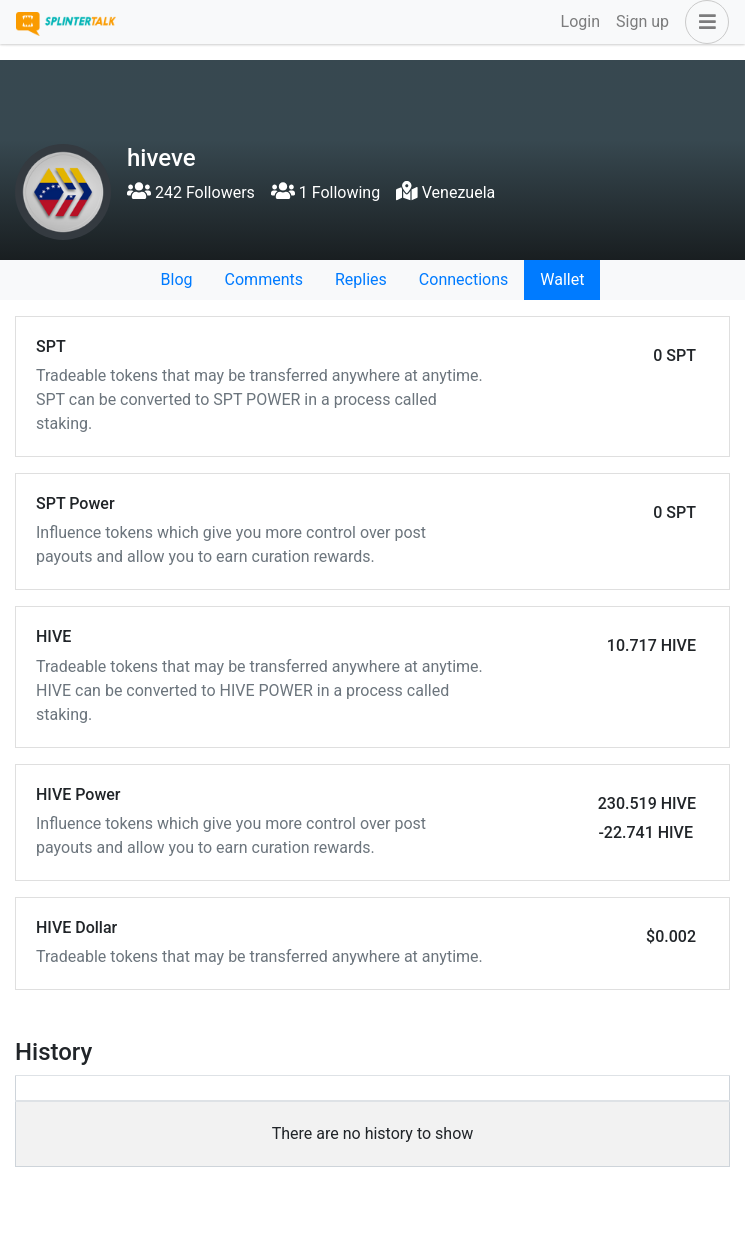 The height and width of the screenshot is (1233, 745). Describe the element at coordinates (703, 22) in the screenshot. I see `[button]` at that location.